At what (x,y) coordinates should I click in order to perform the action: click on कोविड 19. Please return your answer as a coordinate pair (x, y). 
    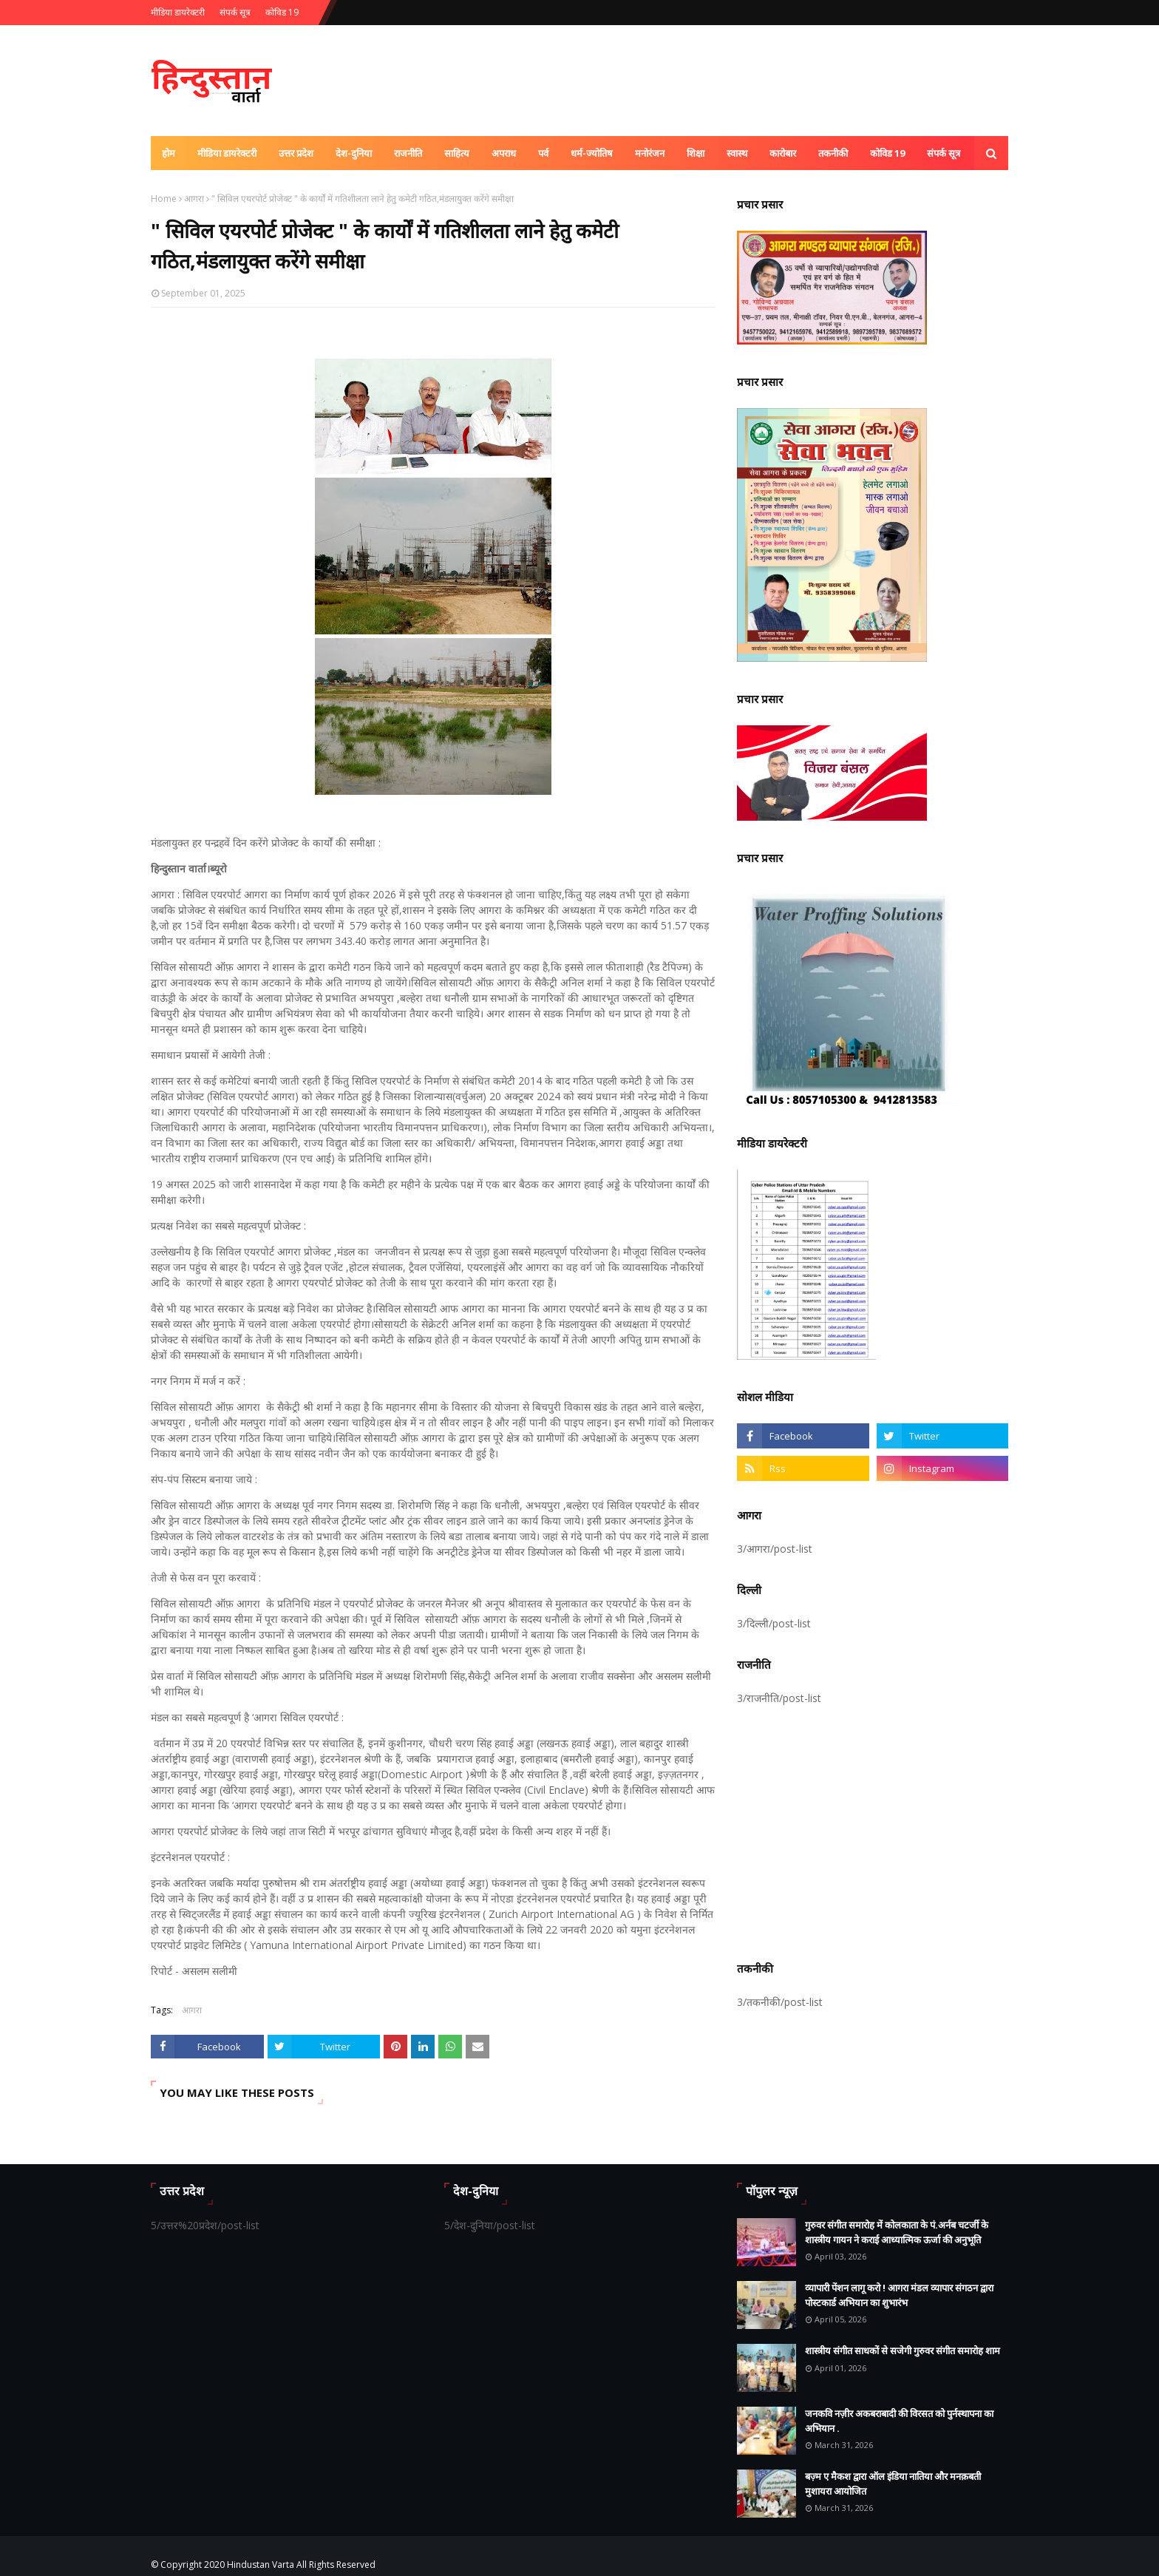
    Looking at the image, I should click on (282, 12).